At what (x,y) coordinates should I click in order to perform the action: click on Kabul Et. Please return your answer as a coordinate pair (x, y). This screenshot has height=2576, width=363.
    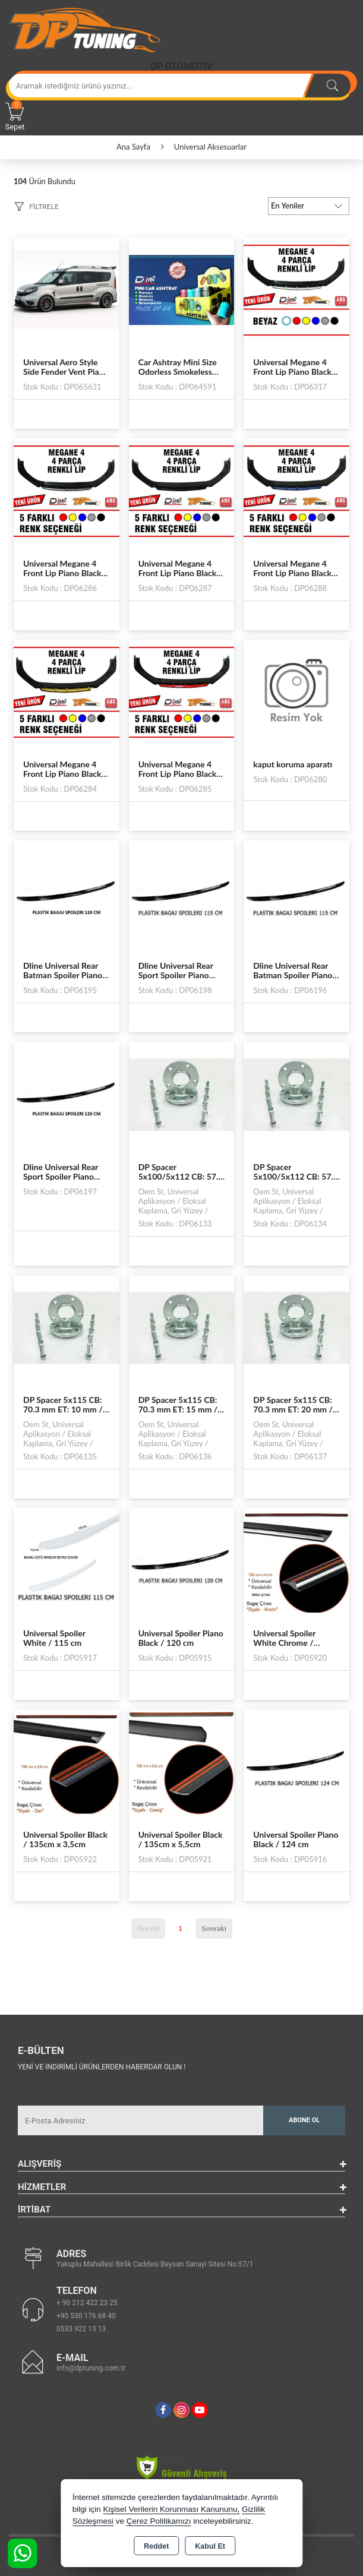
    Looking at the image, I should click on (210, 2546).